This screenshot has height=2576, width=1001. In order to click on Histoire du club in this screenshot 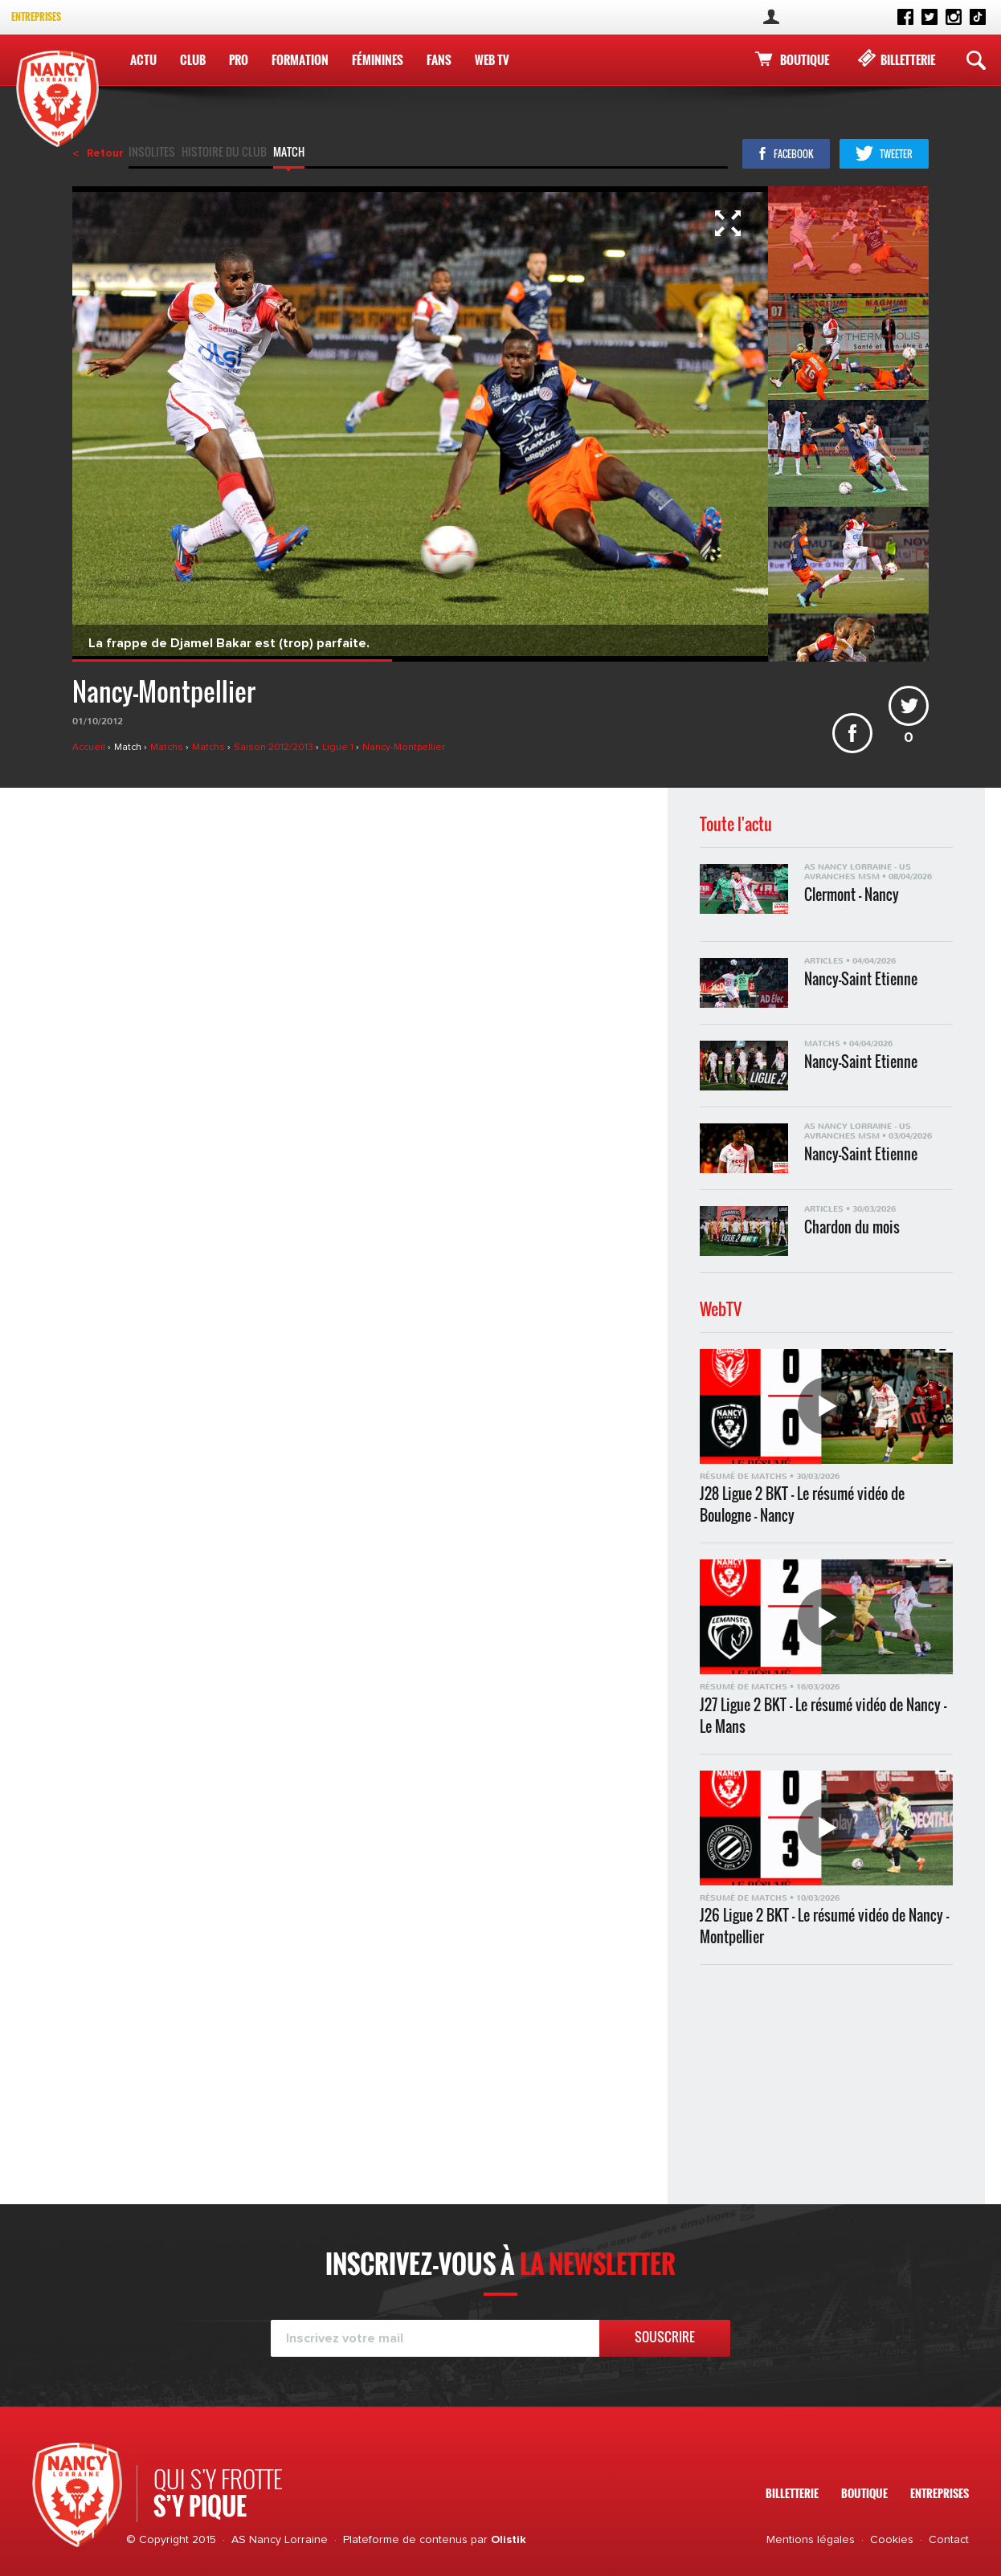, I will do `click(224, 153)`.